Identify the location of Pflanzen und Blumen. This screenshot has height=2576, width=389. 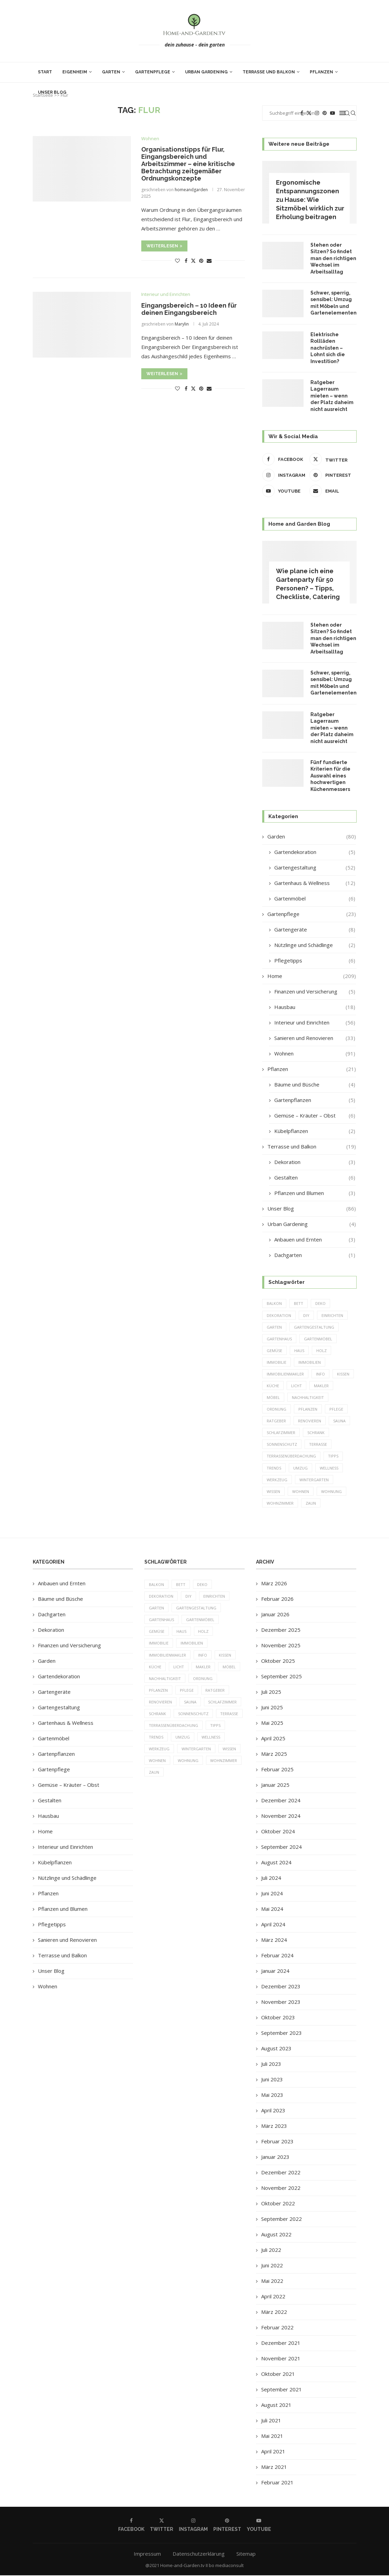
(314, 1193).